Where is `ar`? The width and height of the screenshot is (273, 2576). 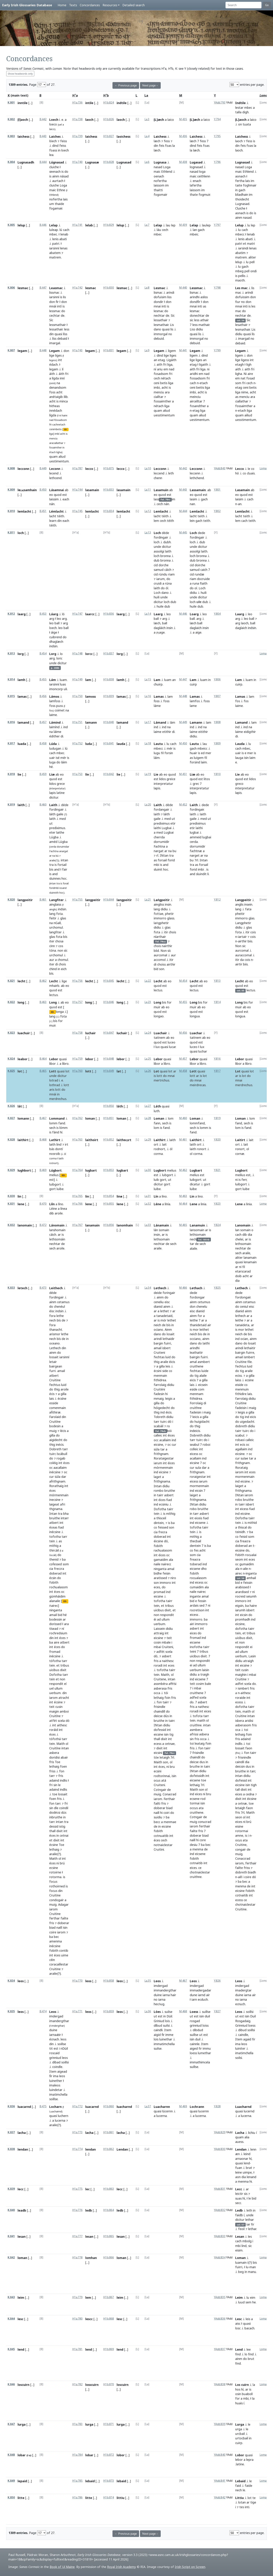 ar is located at coordinates (50, 855).